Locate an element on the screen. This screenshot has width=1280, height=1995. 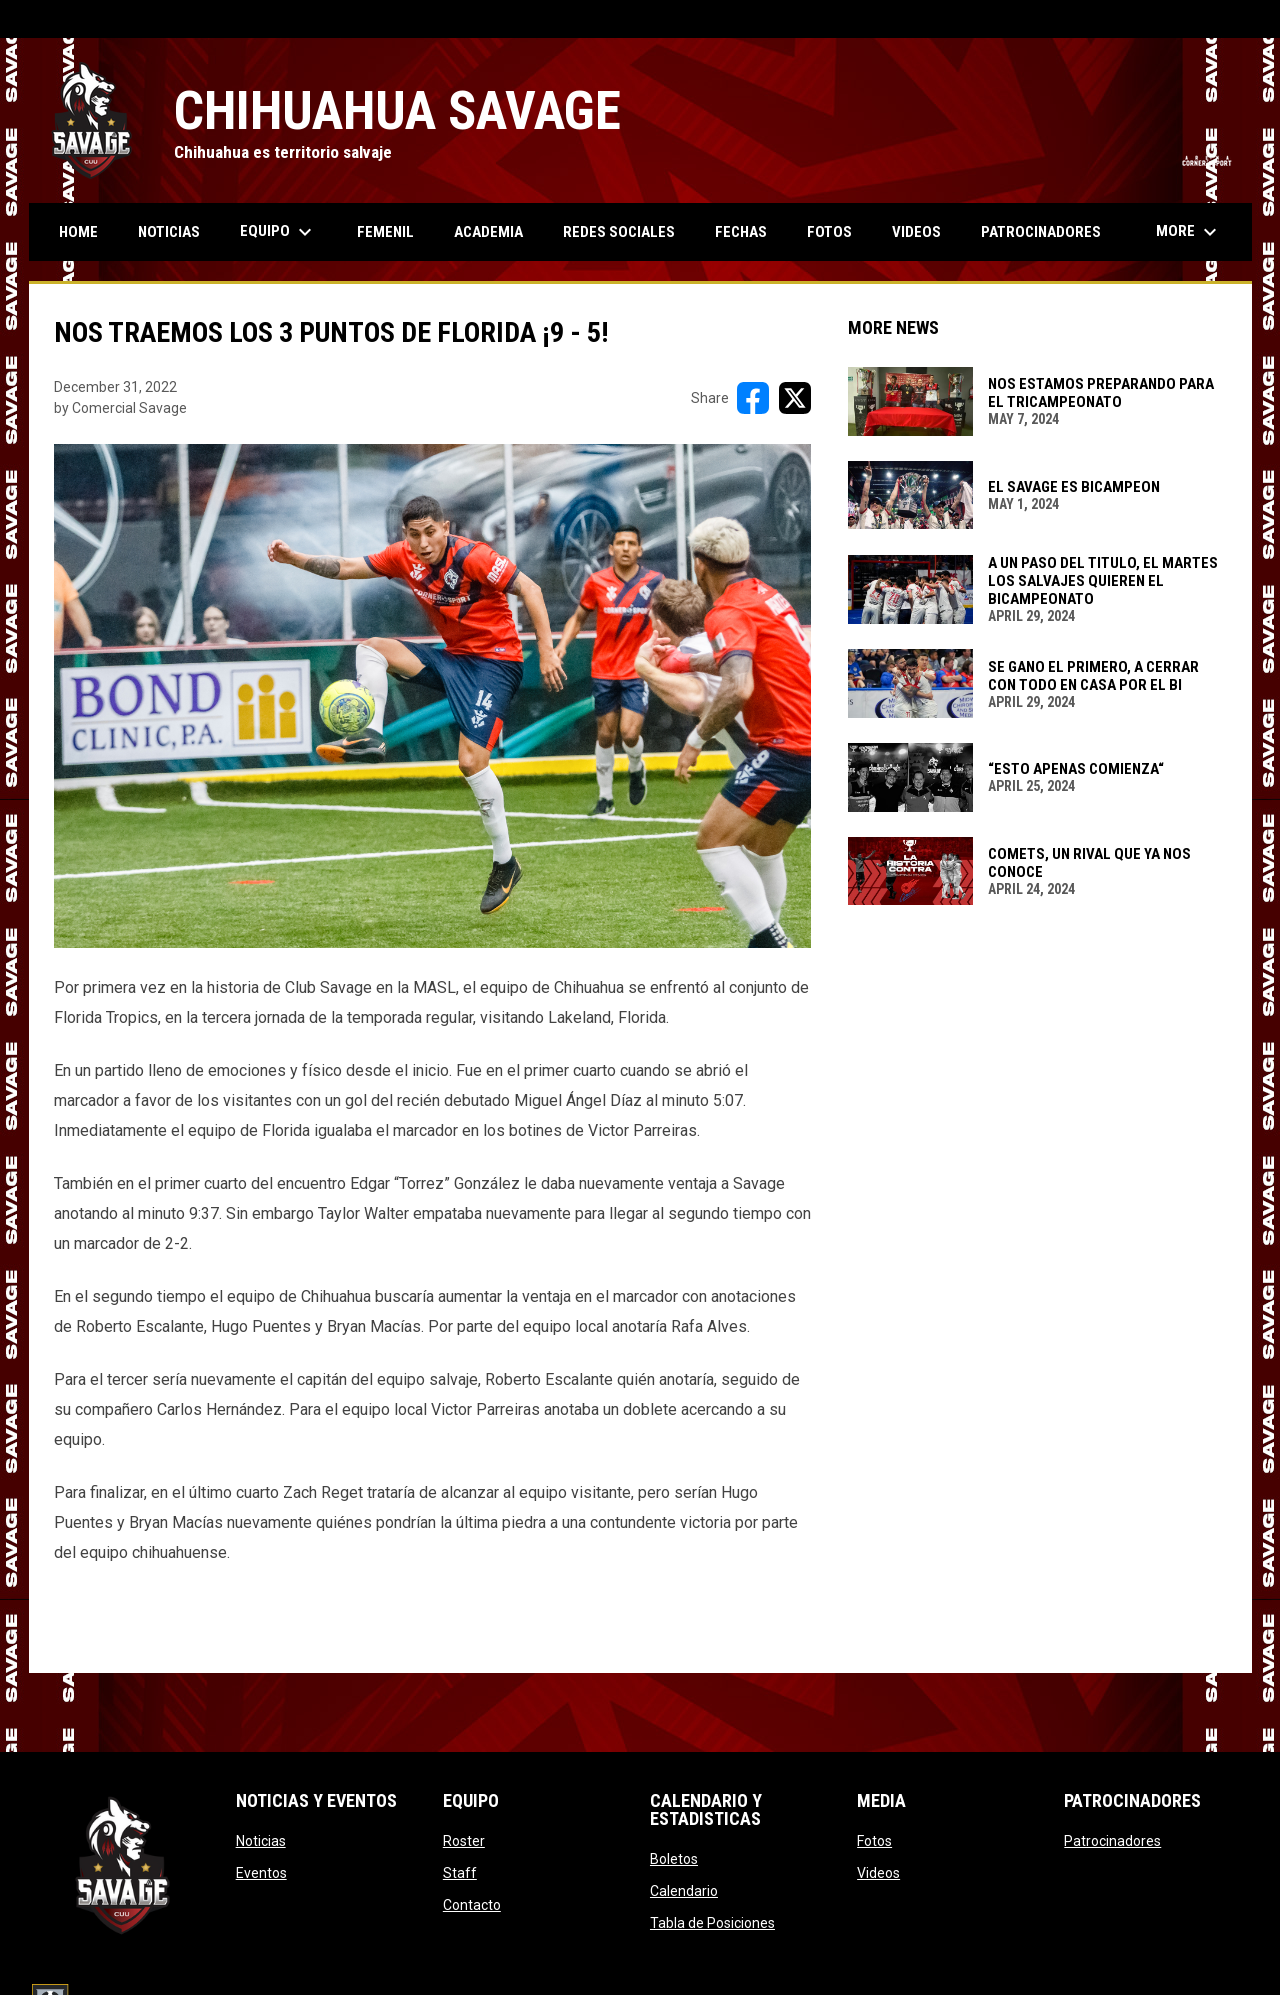
Eventos is located at coordinates (261, 1873).